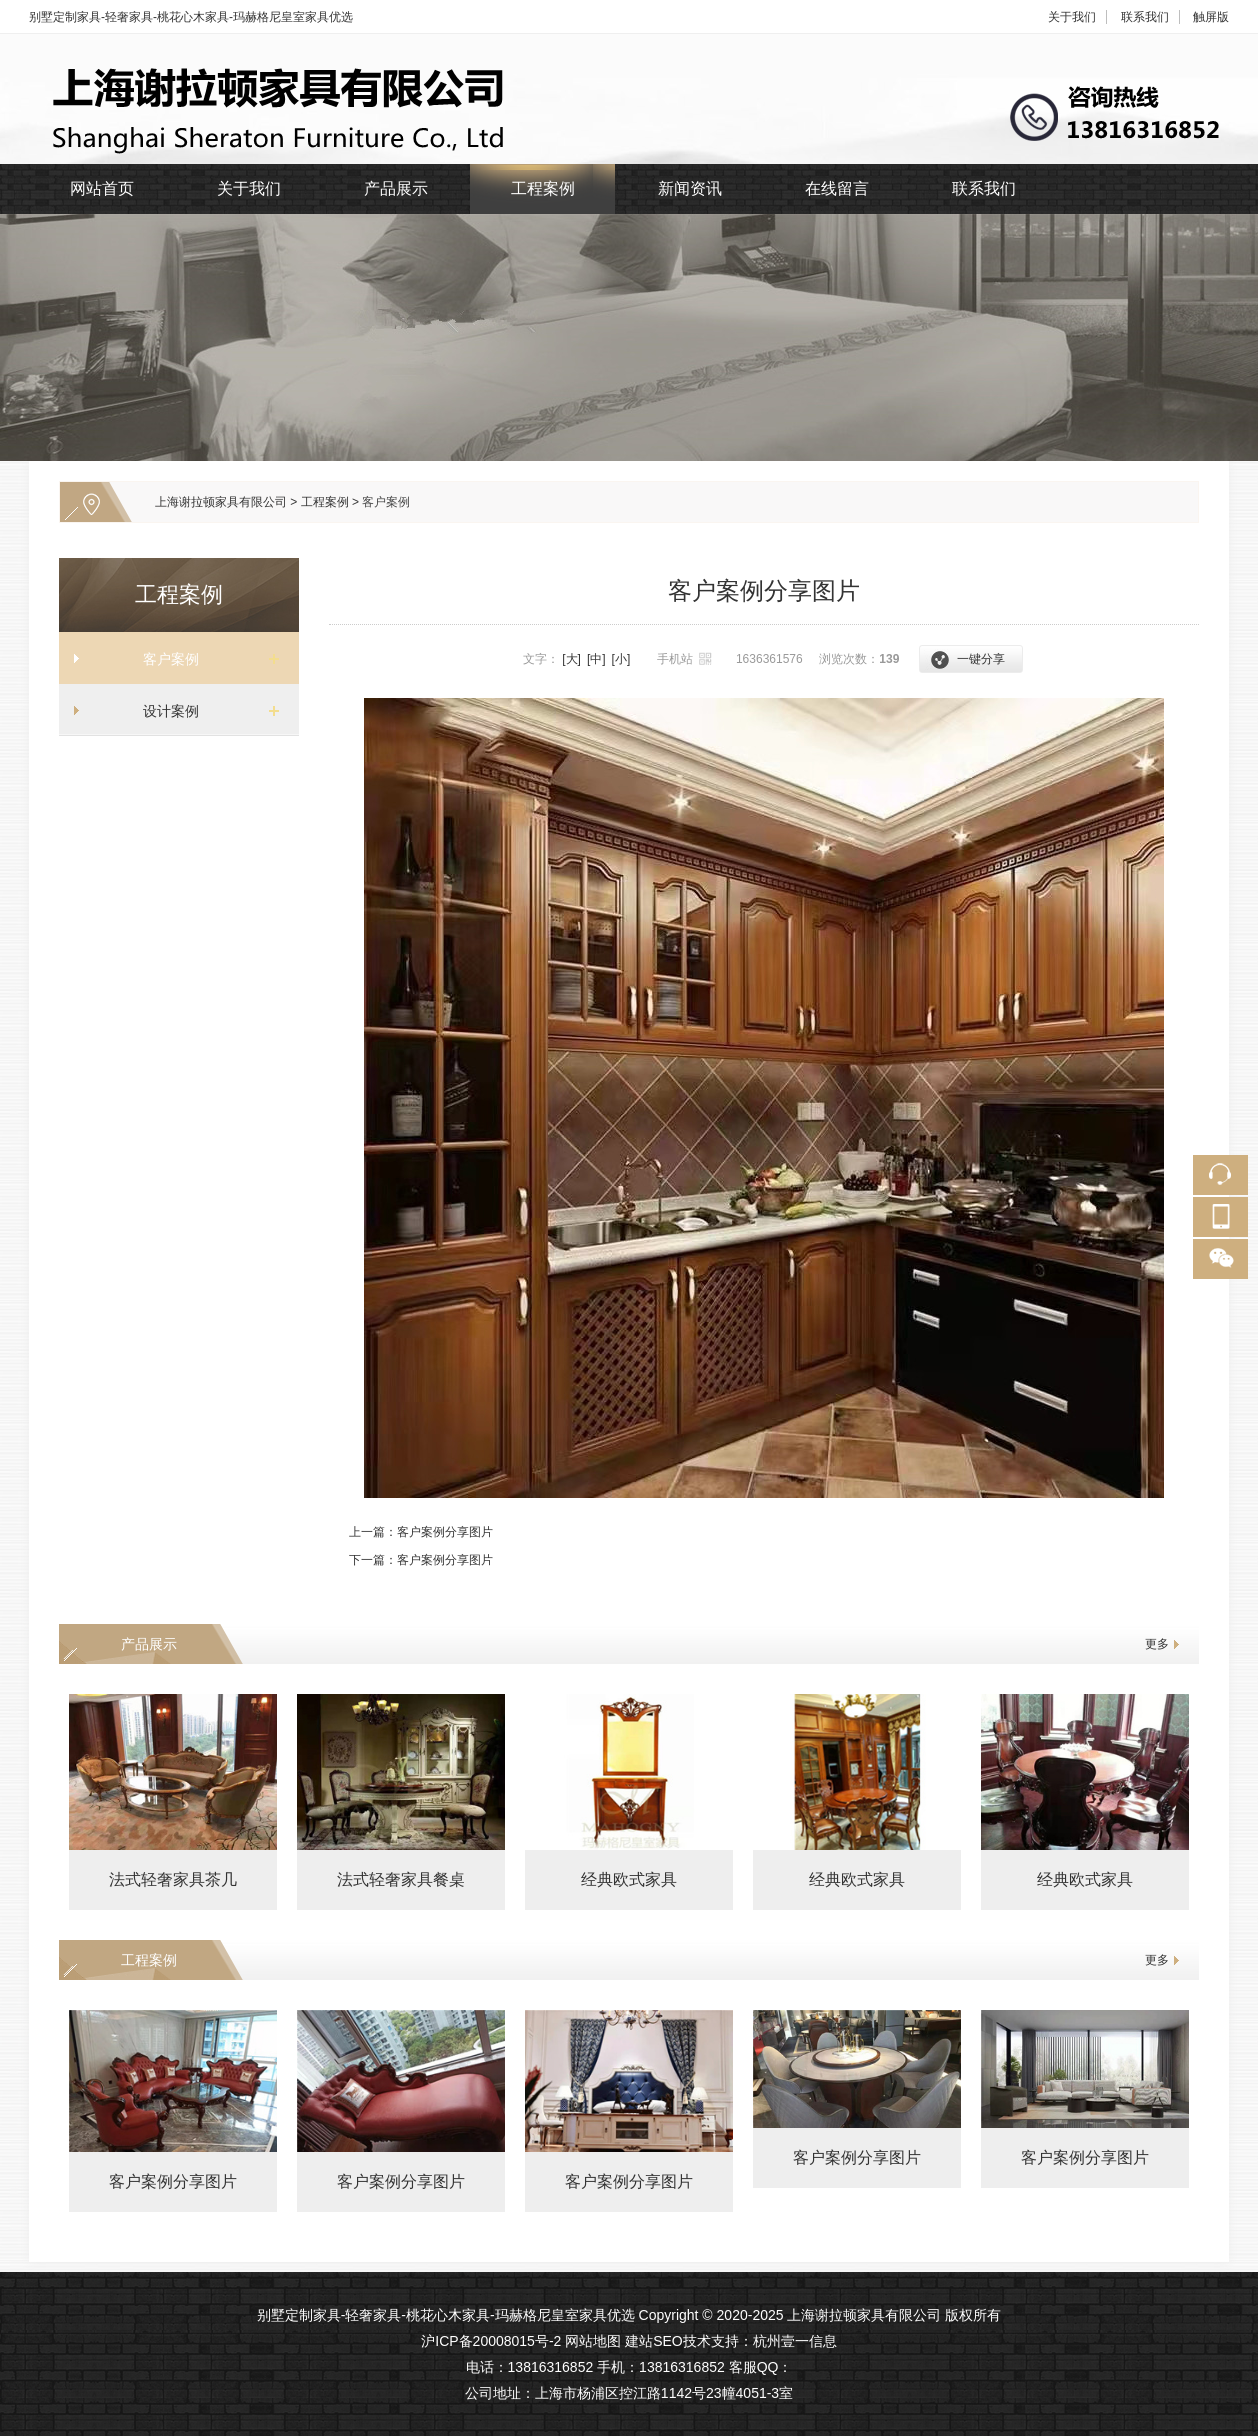 The image size is (1258, 2436). Describe the element at coordinates (543, 188) in the screenshot. I see `工程案例` at that location.